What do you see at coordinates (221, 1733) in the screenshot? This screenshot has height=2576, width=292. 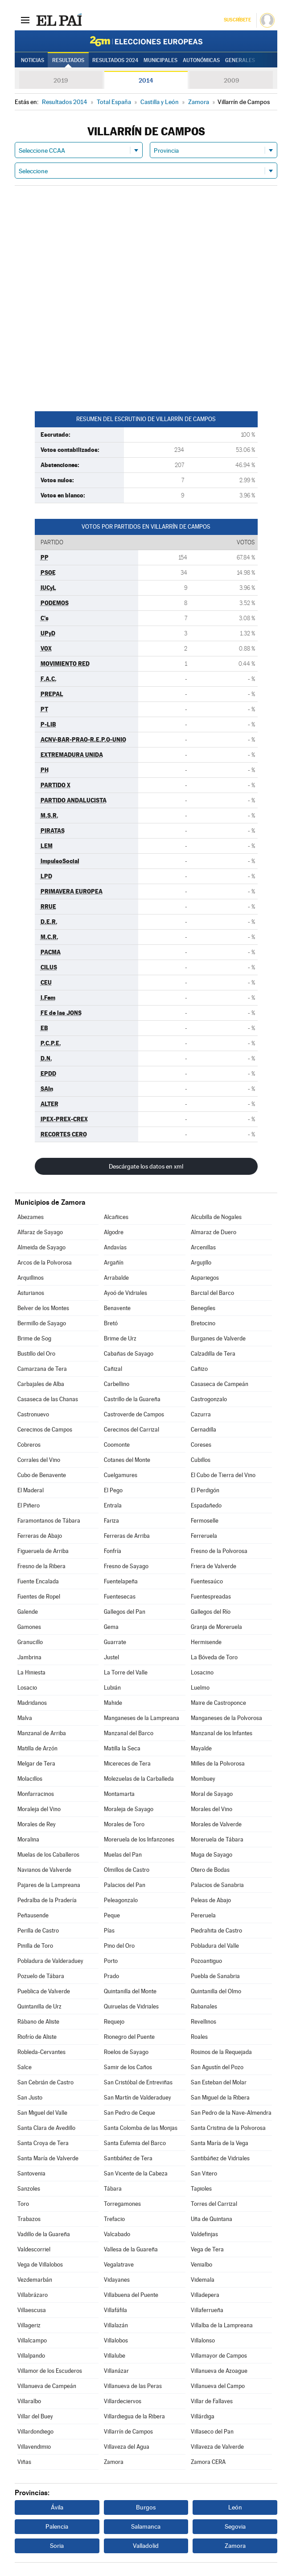 I see `Manzanal de los Infantes` at bounding box center [221, 1733].